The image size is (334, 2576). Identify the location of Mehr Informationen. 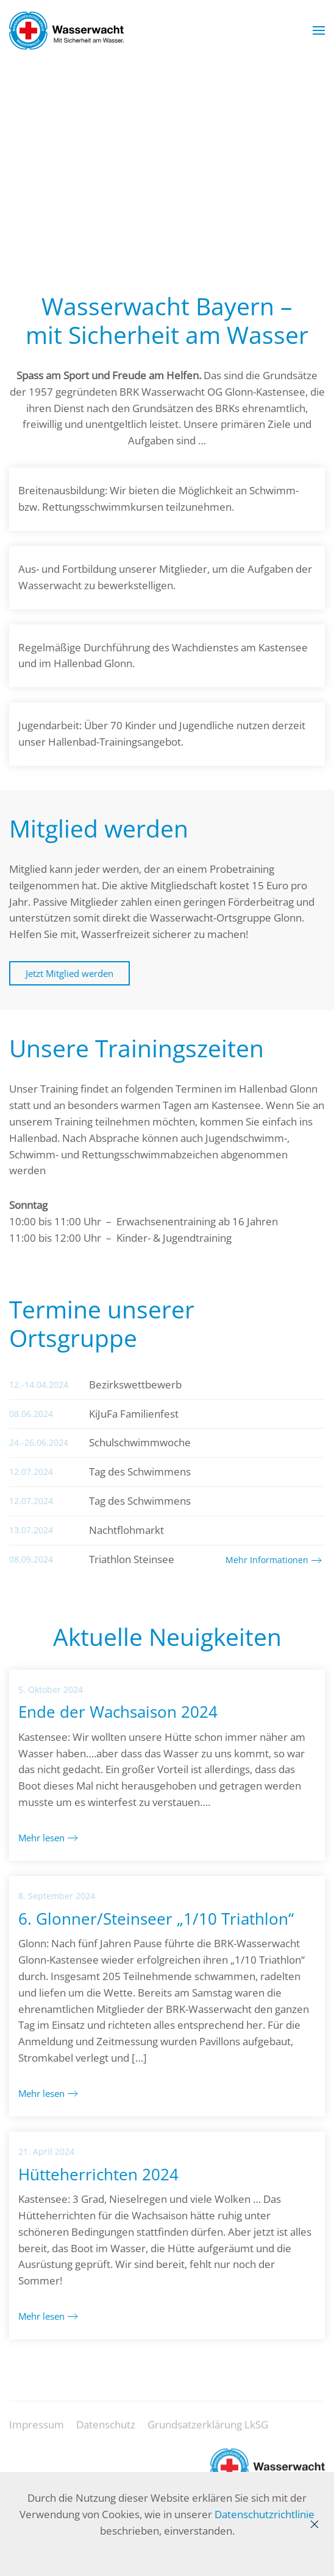
(267, 1560).